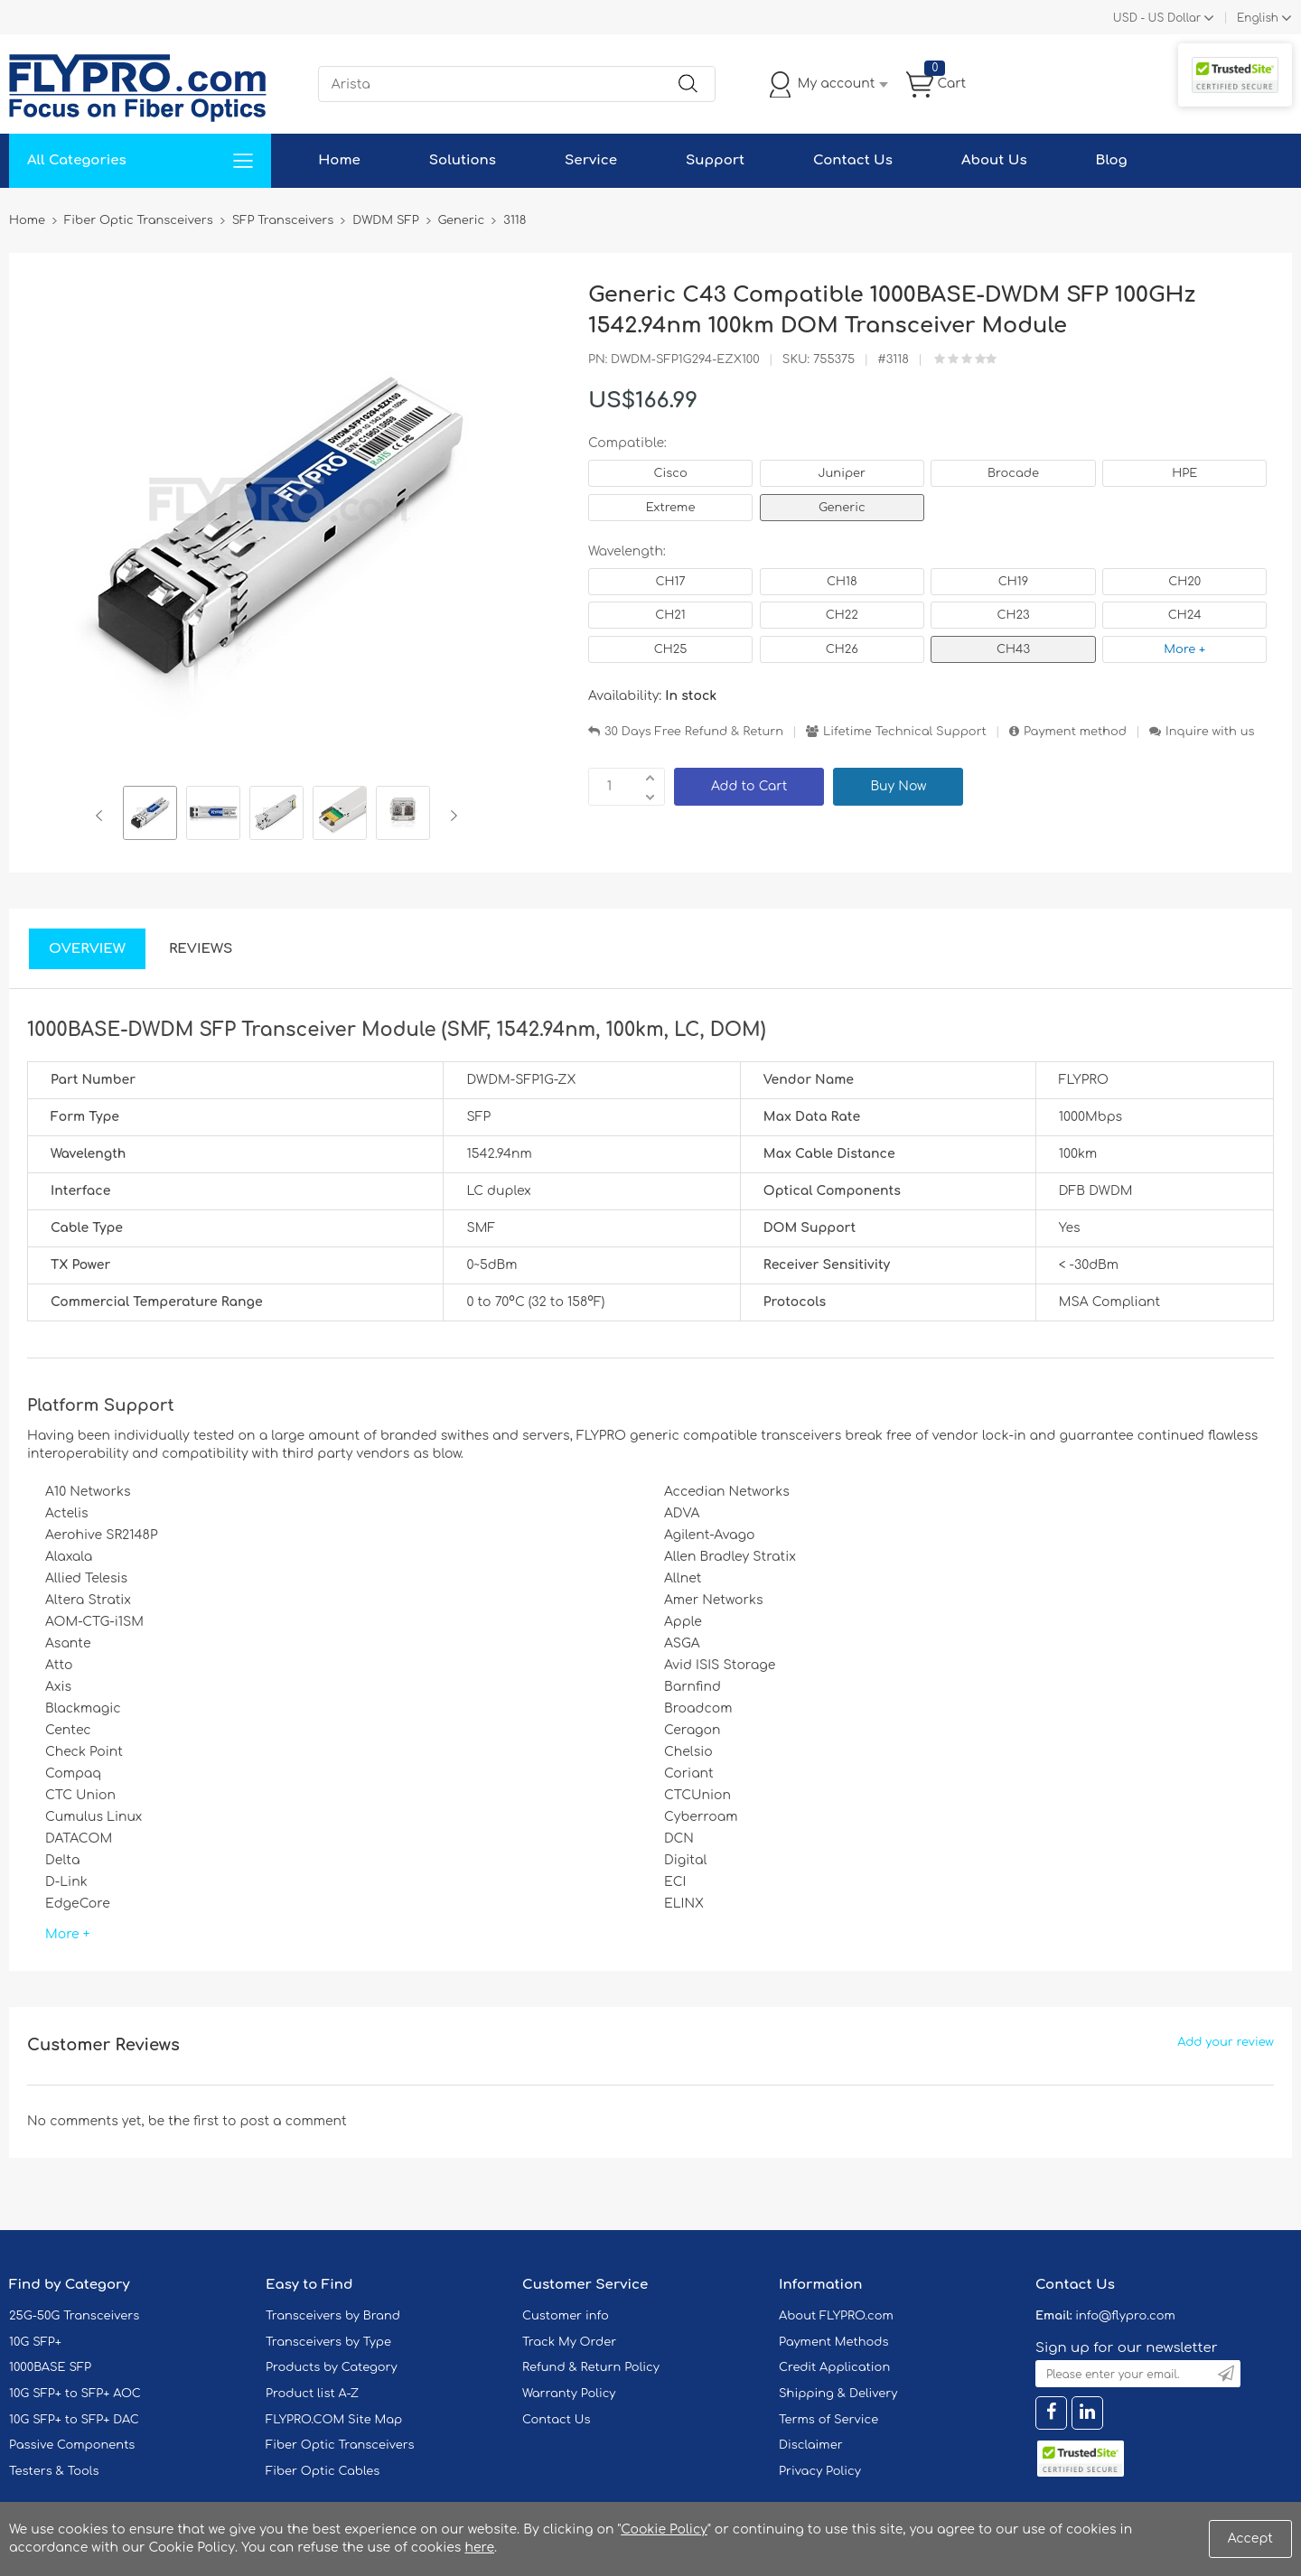  I want to click on CH20, so click(1184, 581).